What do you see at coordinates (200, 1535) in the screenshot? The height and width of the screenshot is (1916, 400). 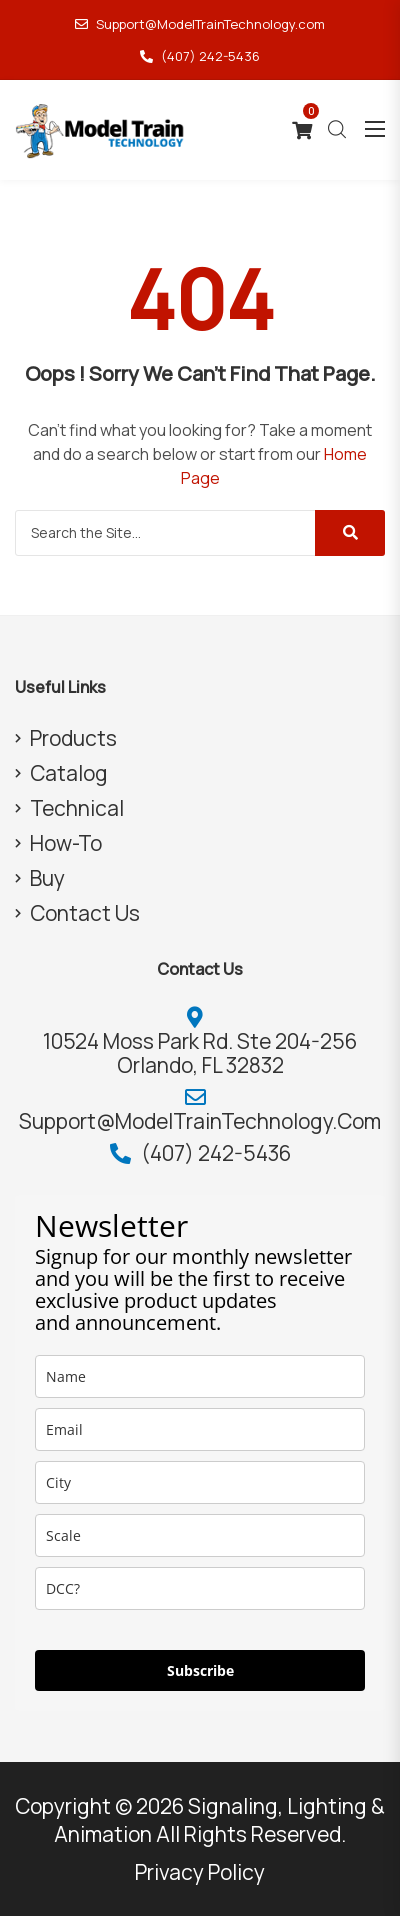 I see `[scale]` at bounding box center [200, 1535].